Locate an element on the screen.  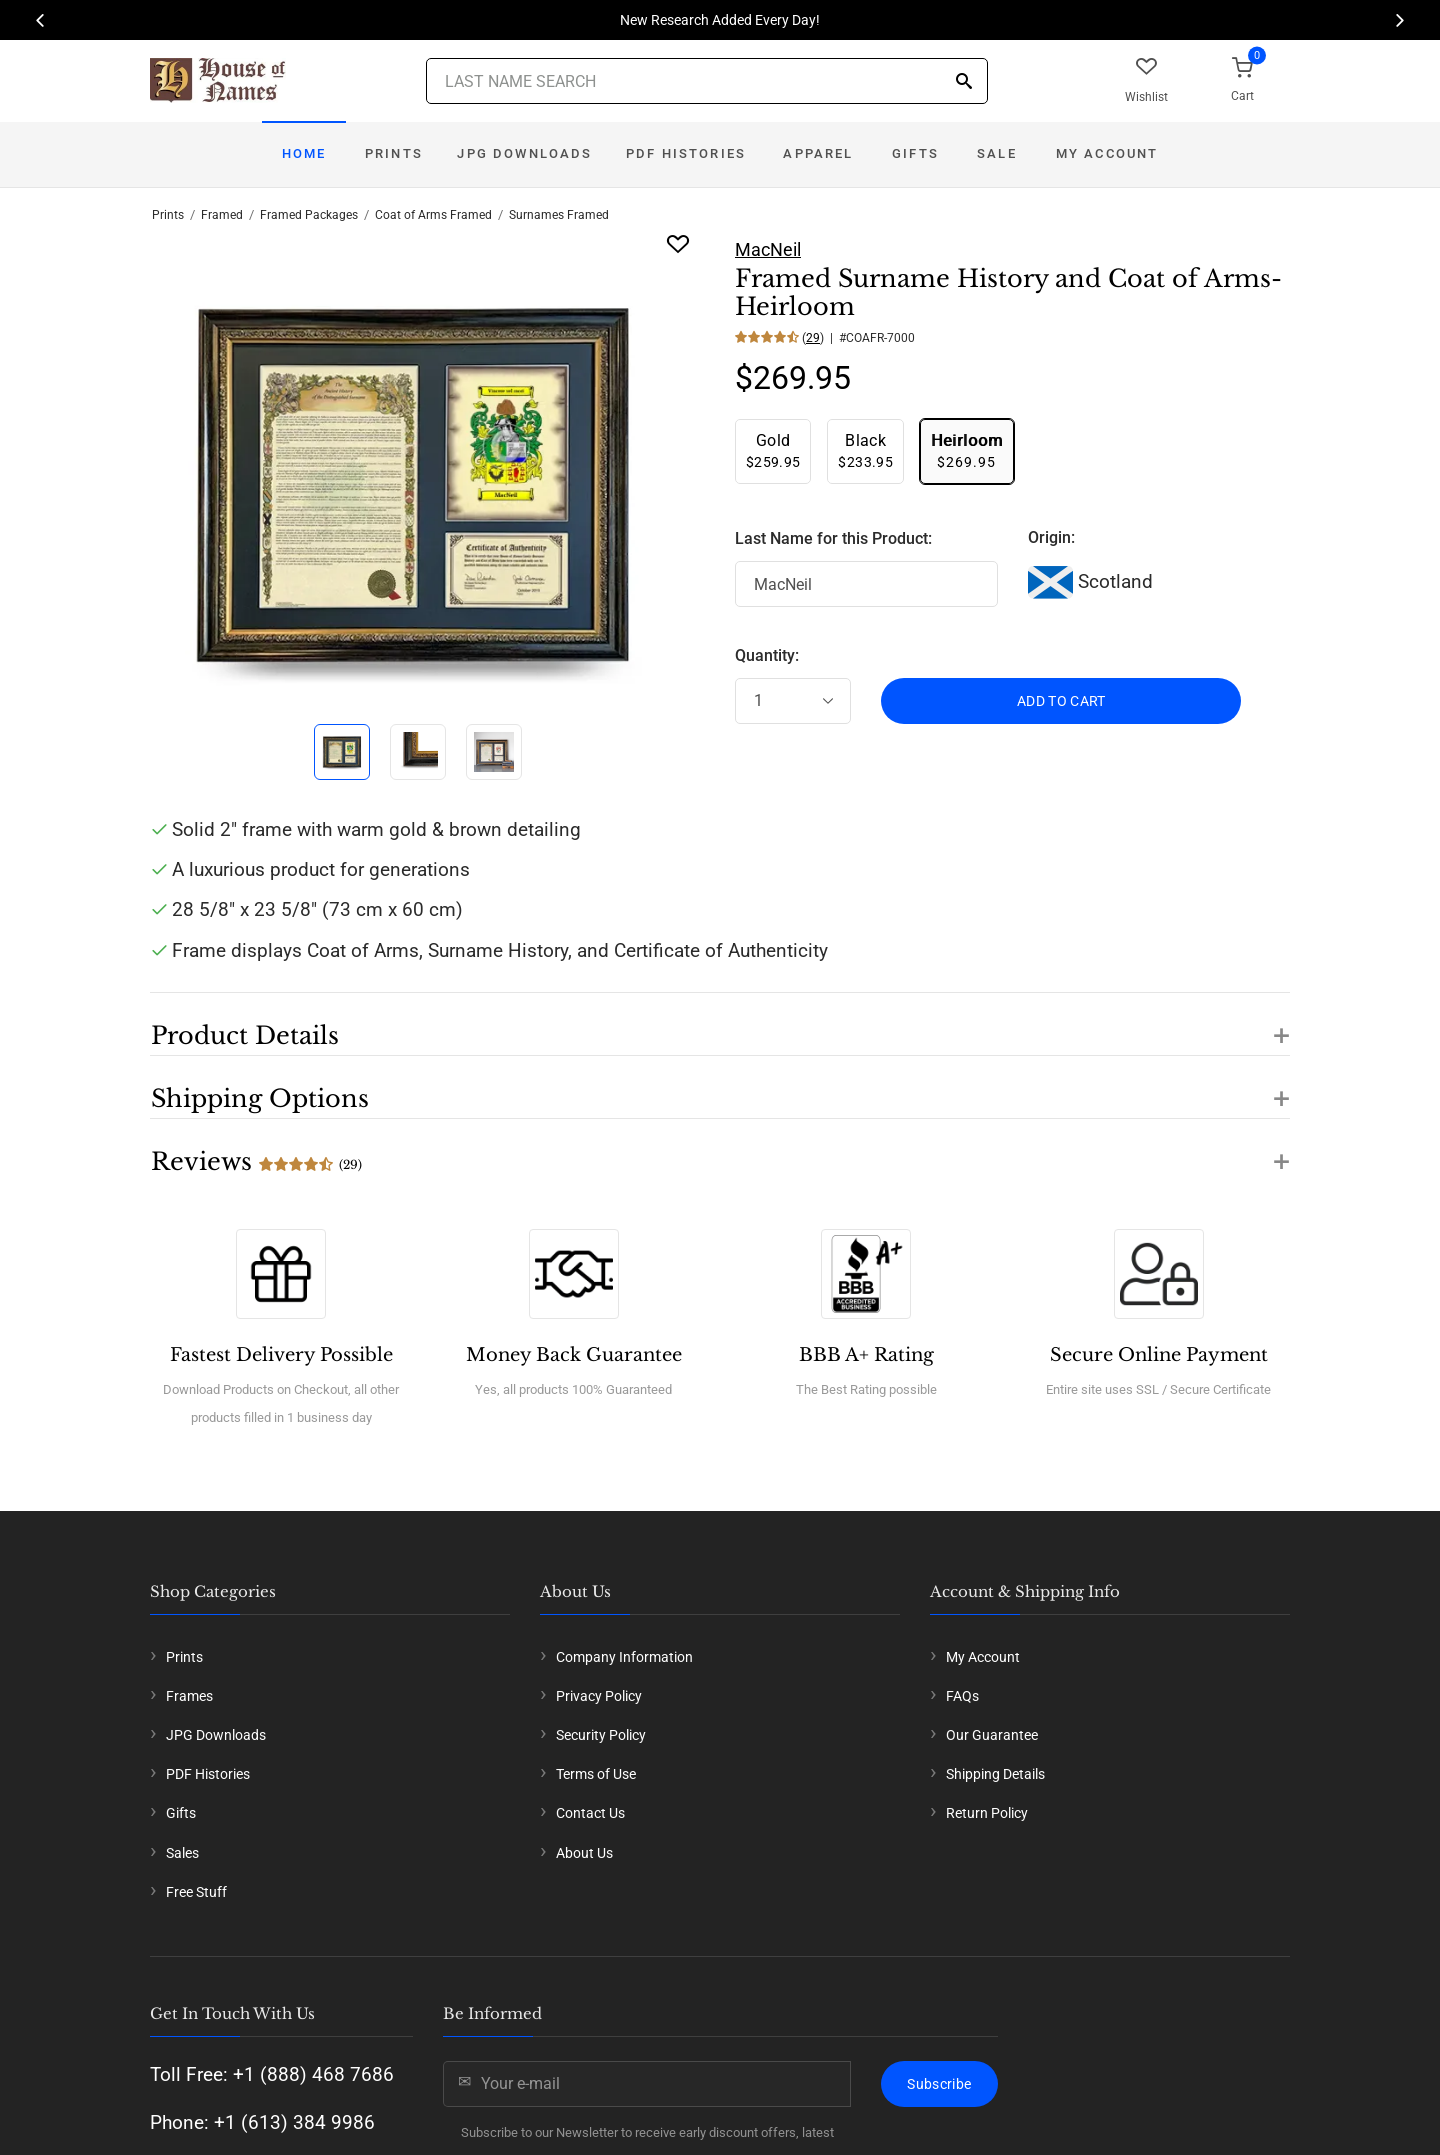
Surnames Framed is located at coordinates (559, 215).